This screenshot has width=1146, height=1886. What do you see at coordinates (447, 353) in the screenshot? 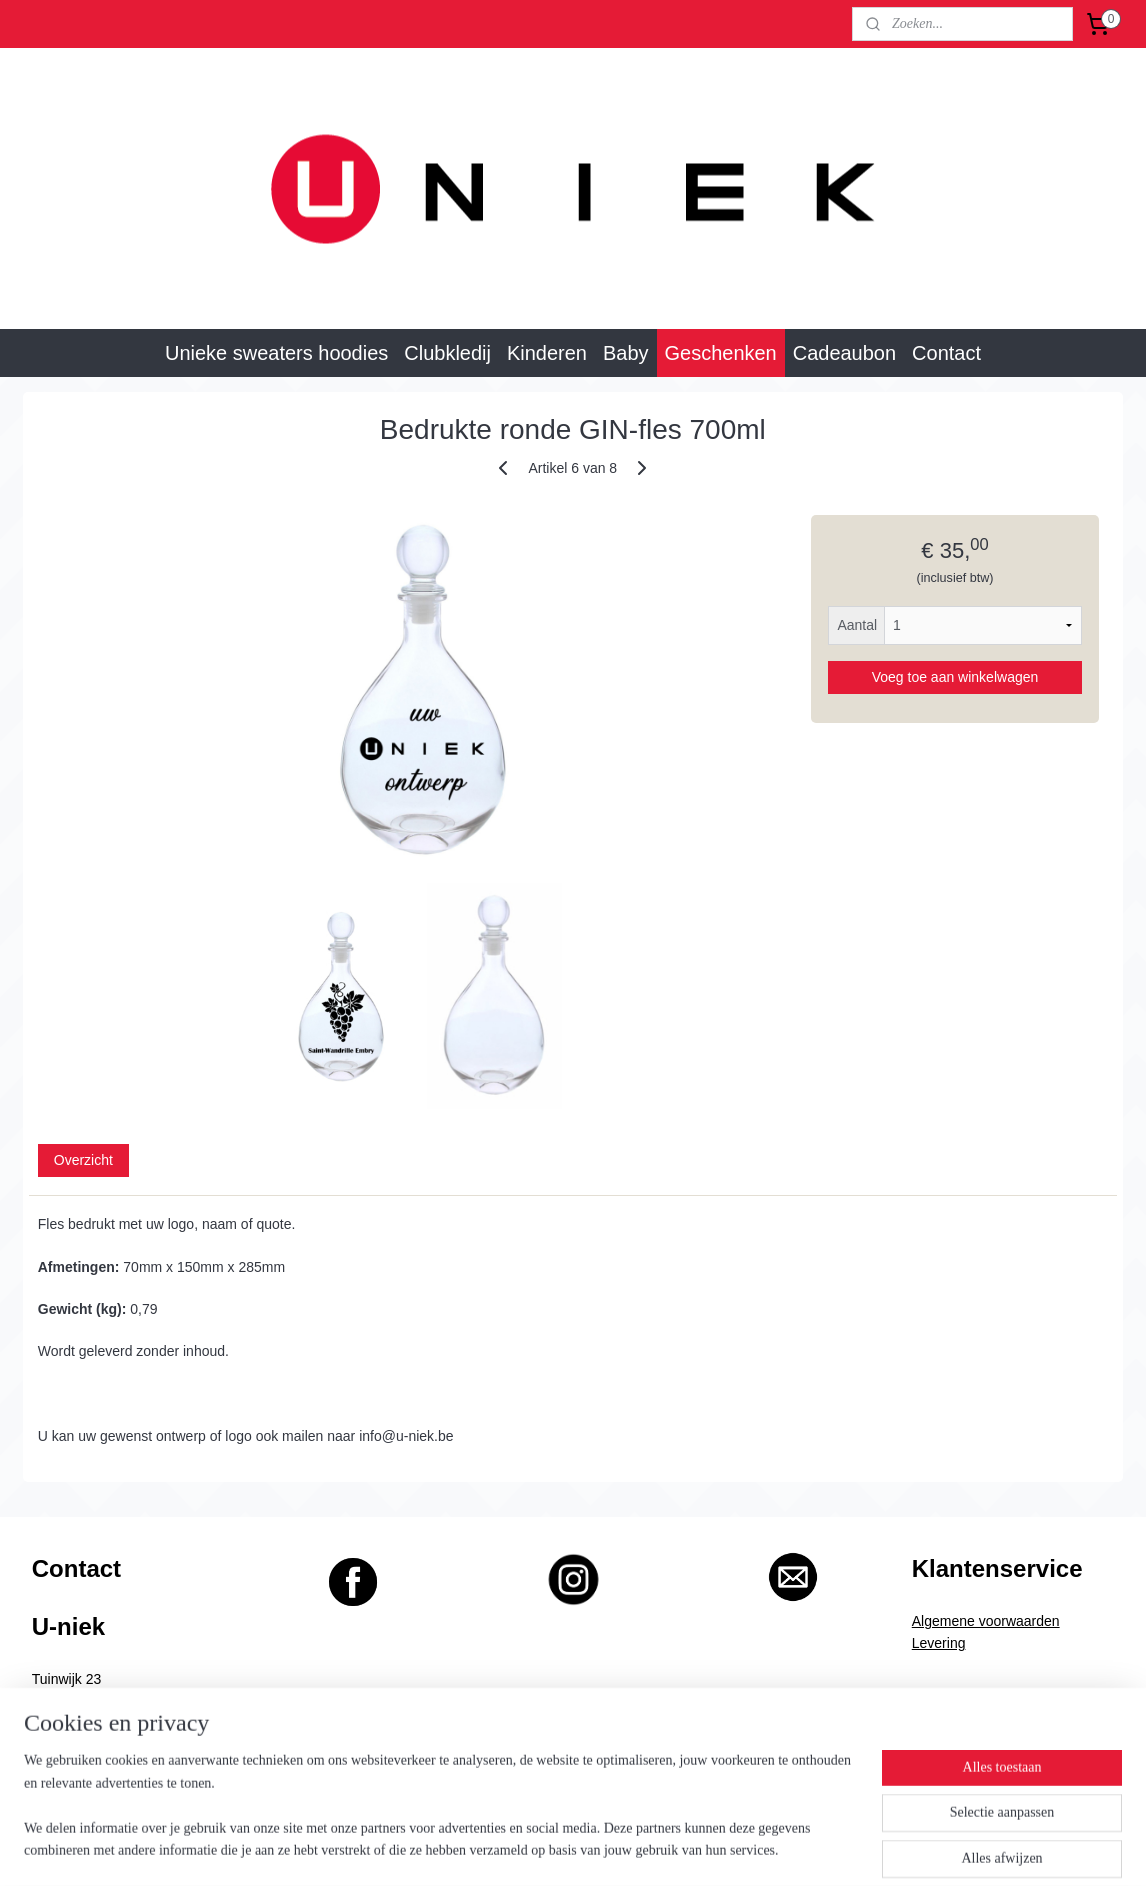
I see `Clubkledij` at bounding box center [447, 353].